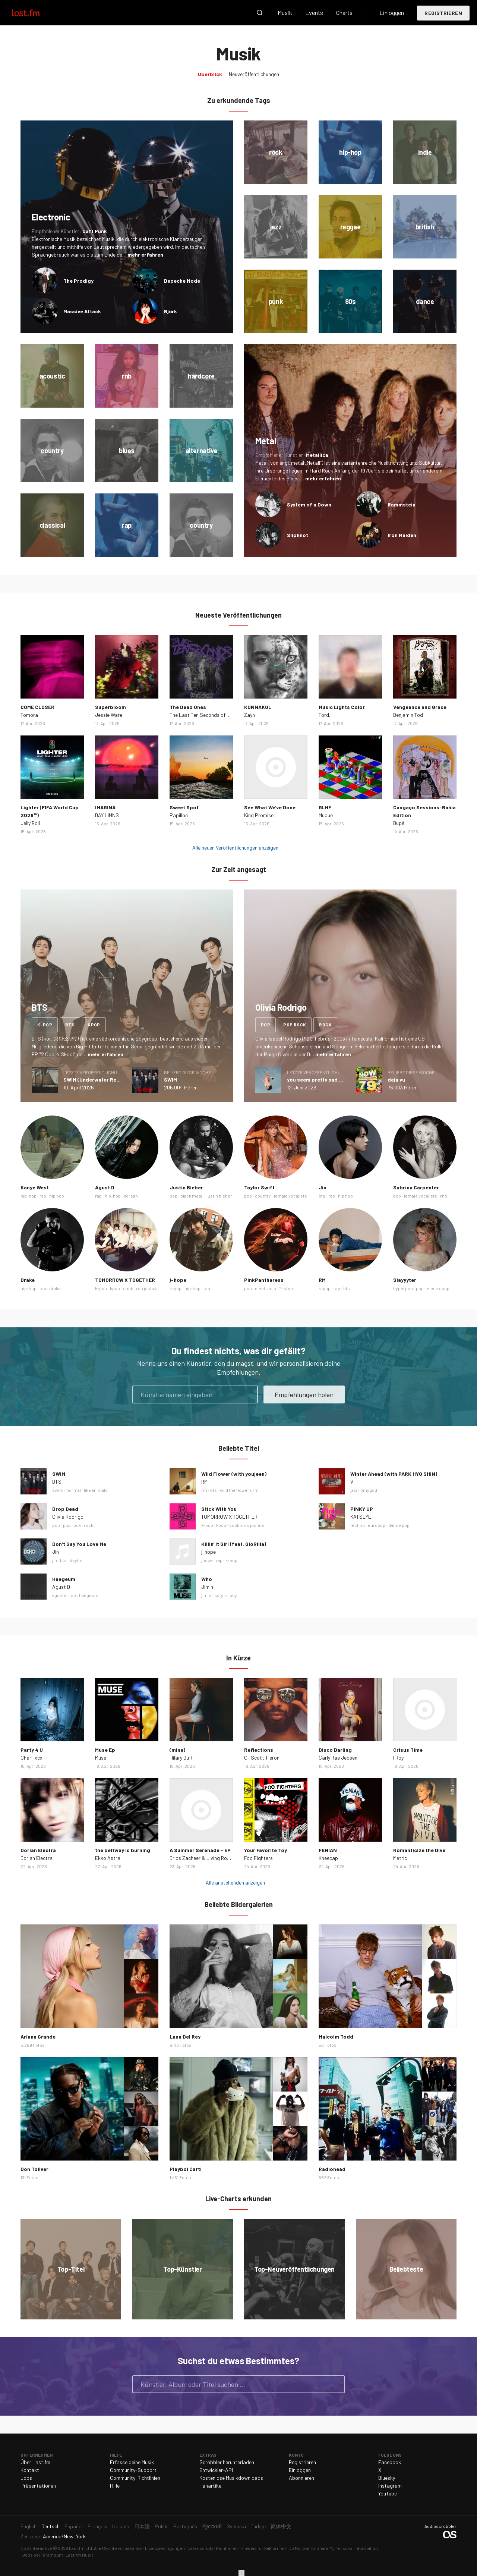 This screenshot has width=477, height=2576. Describe the element at coordinates (328, 1858) in the screenshot. I see `Kneecap` at that location.